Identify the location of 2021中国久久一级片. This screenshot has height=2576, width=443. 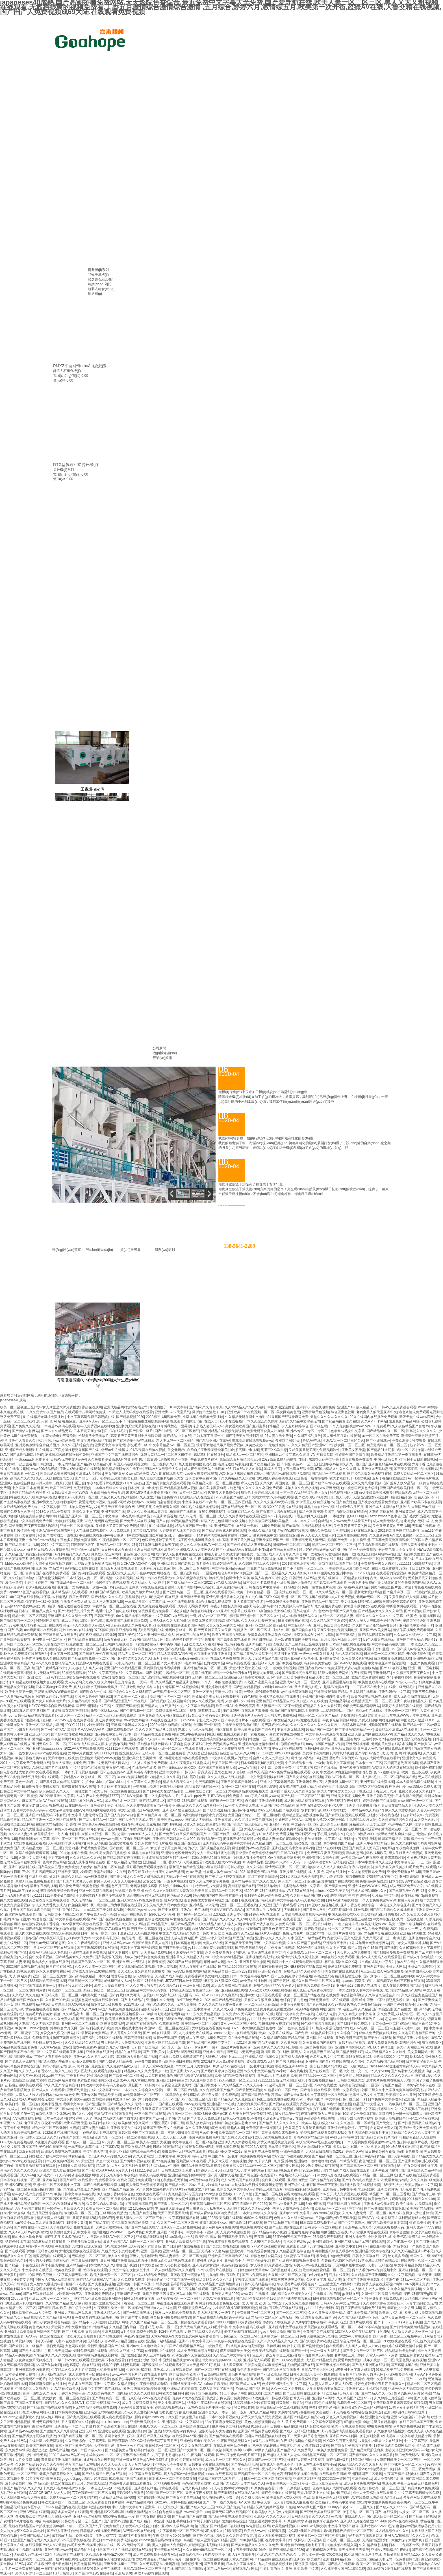
(406, 1929).